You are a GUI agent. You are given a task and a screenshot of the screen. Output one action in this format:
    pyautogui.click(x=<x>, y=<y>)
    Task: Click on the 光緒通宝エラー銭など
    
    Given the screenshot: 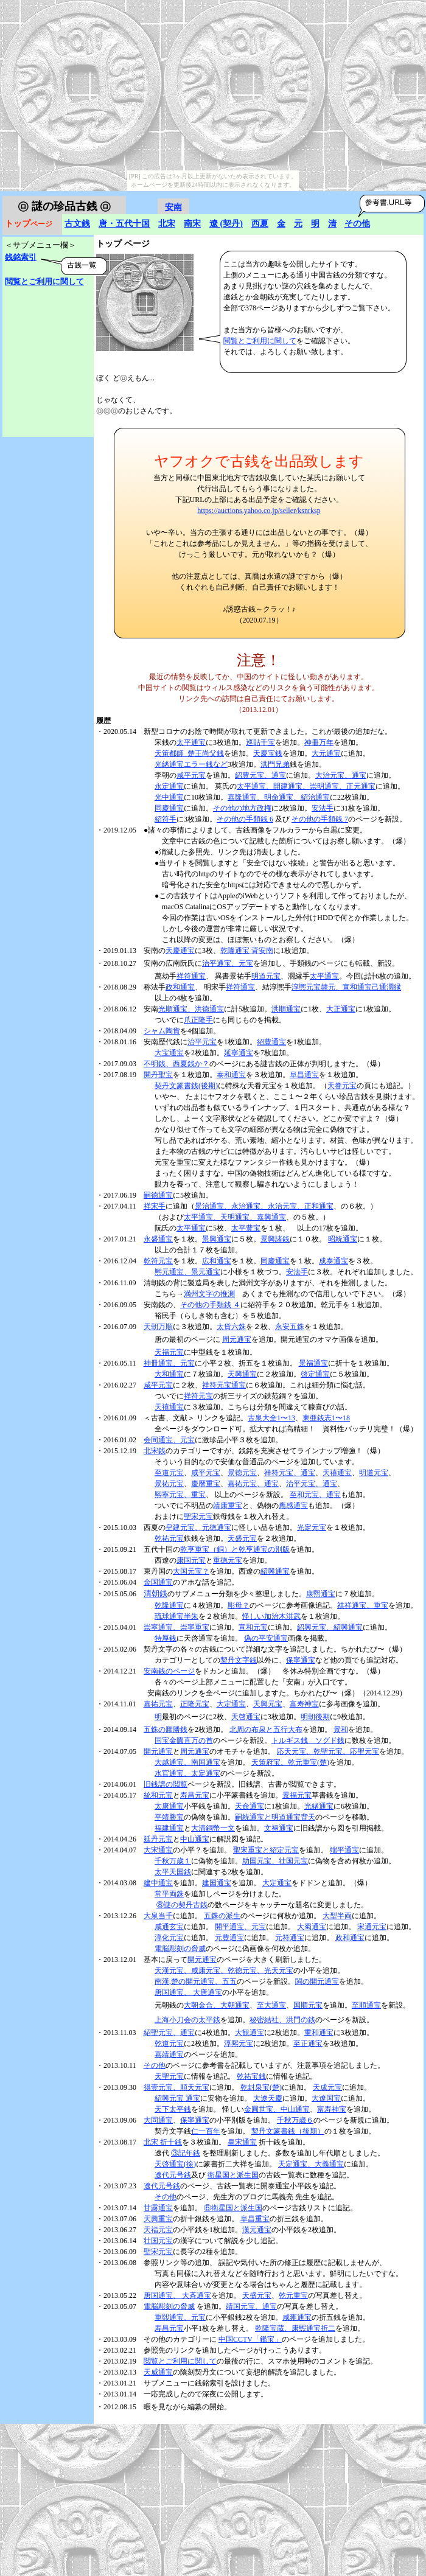 What is the action you would take?
    pyautogui.click(x=191, y=764)
    